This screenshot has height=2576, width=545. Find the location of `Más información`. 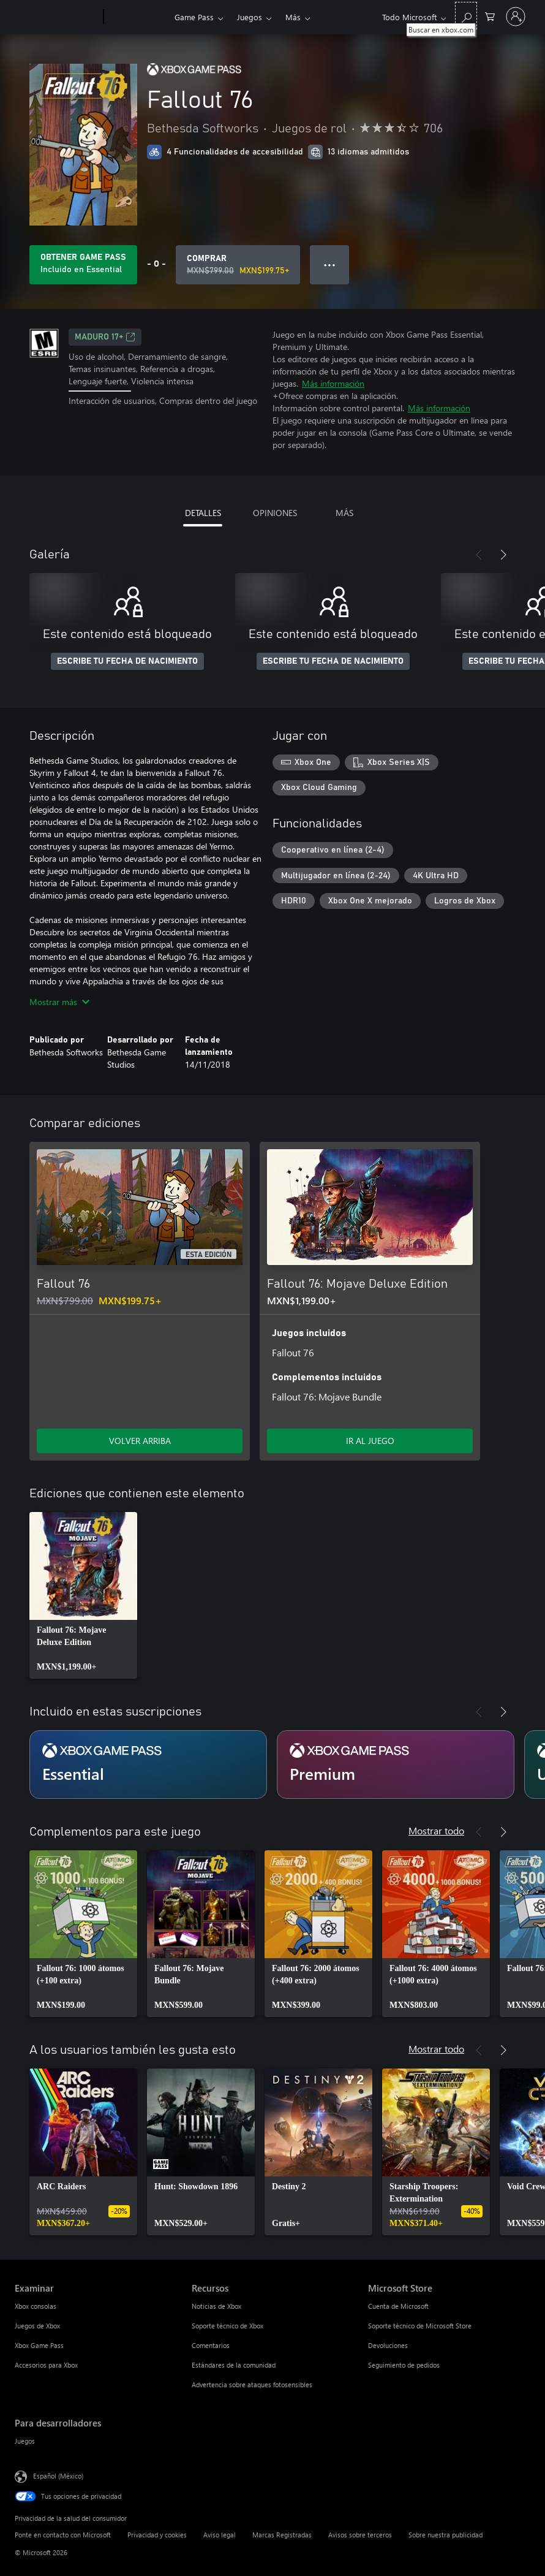

Más información is located at coordinates (333, 383).